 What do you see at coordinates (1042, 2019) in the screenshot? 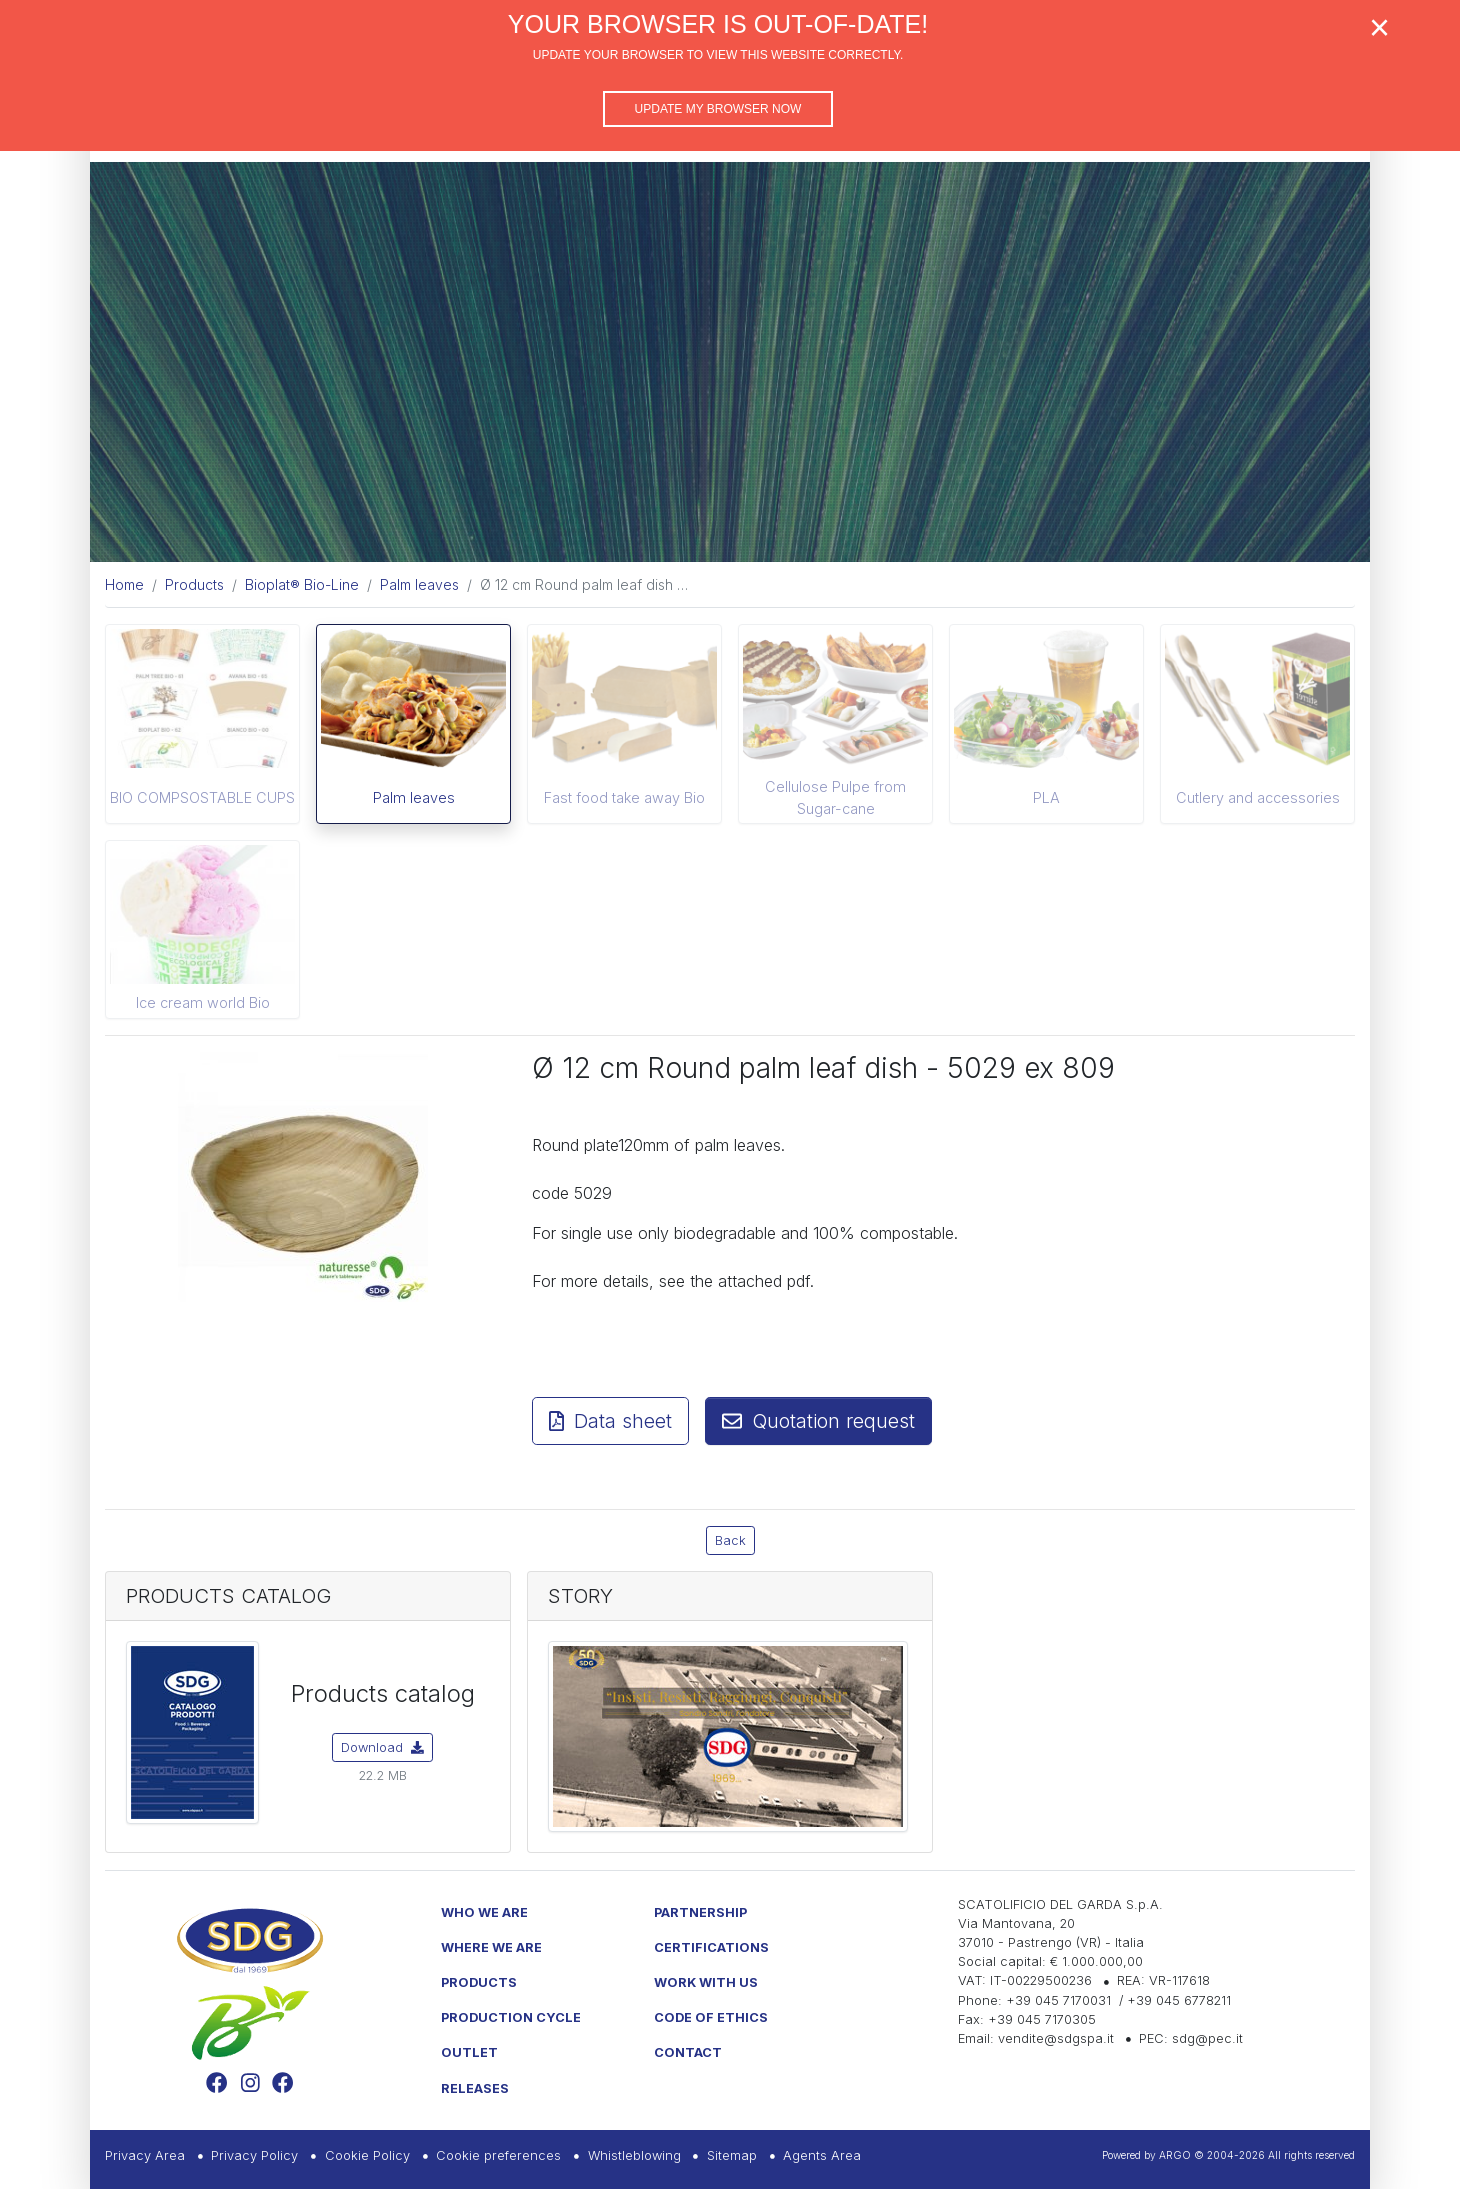
I see `+39 045 7170305` at bounding box center [1042, 2019].